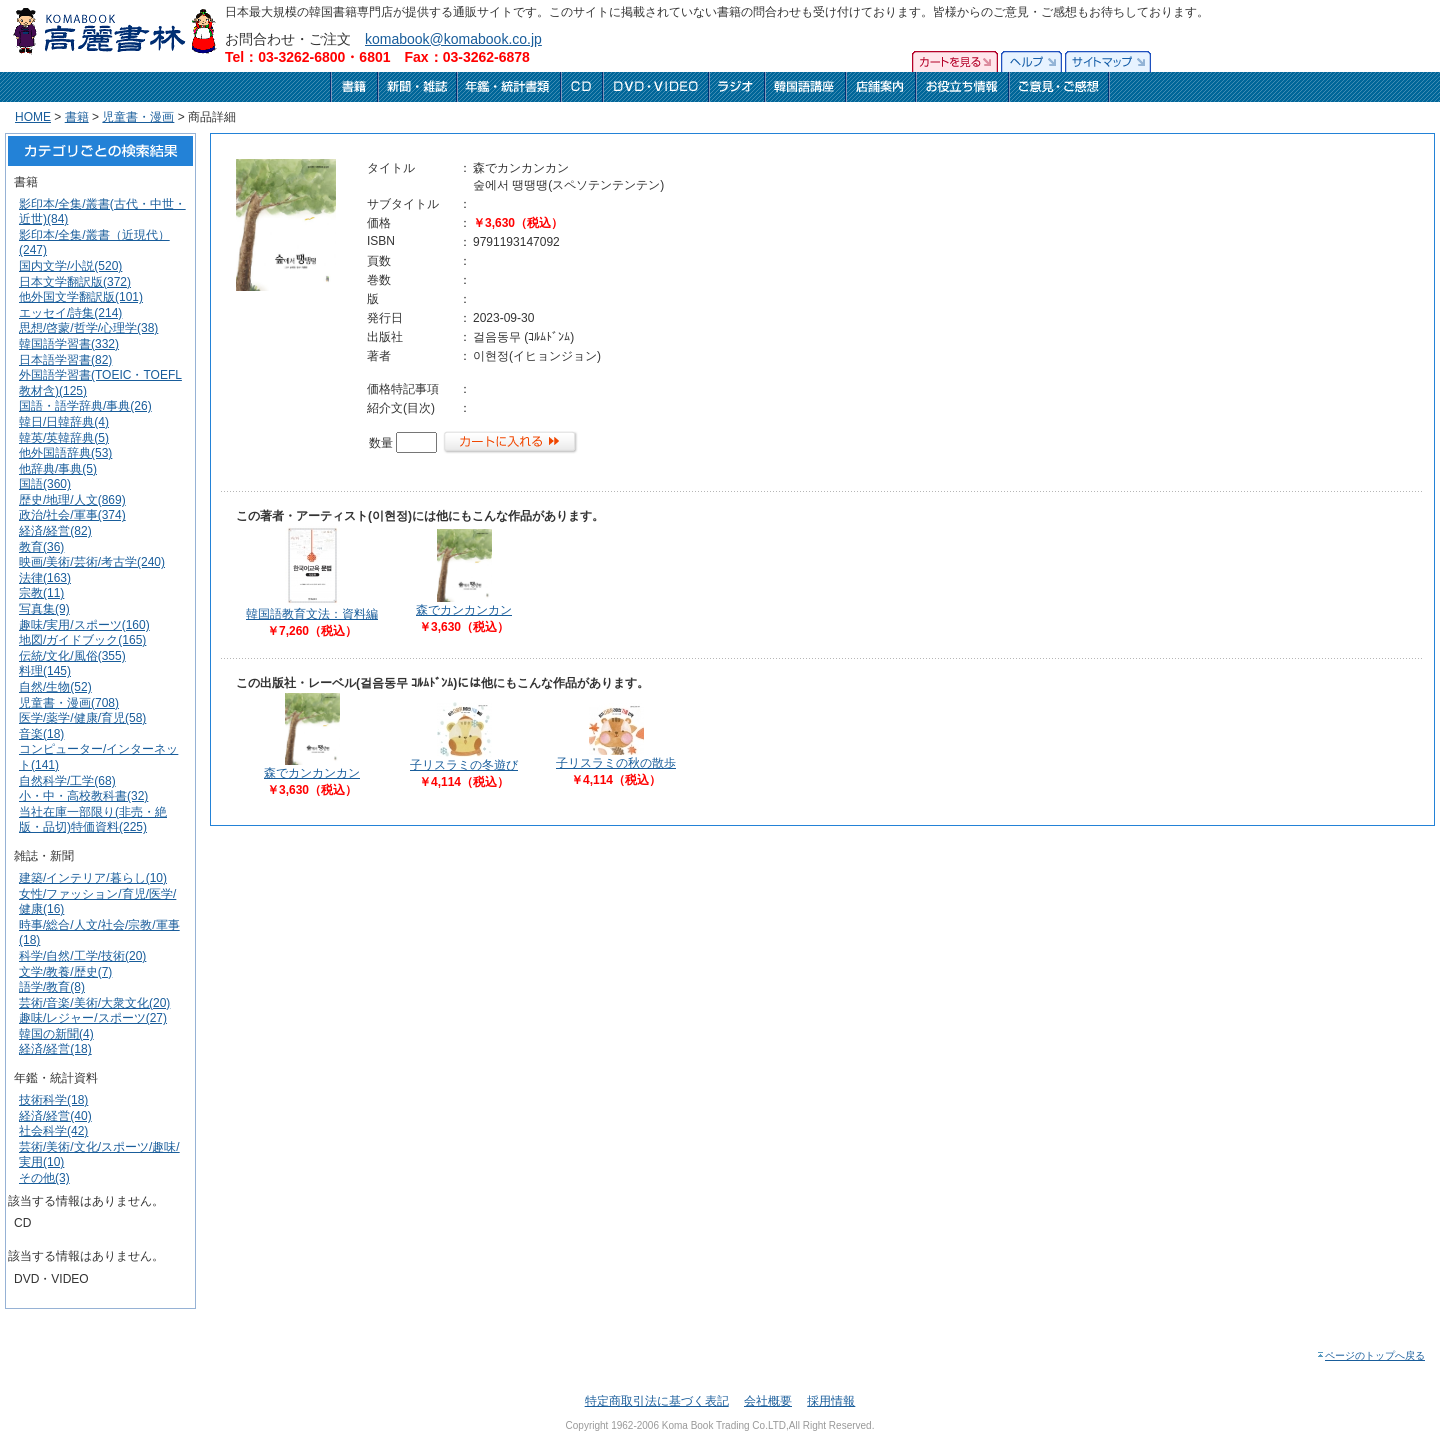 This screenshot has width=1440, height=1456. What do you see at coordinates (88, 328) in the screenshot?
I see `思想/啓蒙/哲学/心理学(38)` at bounding box center [88, 328].